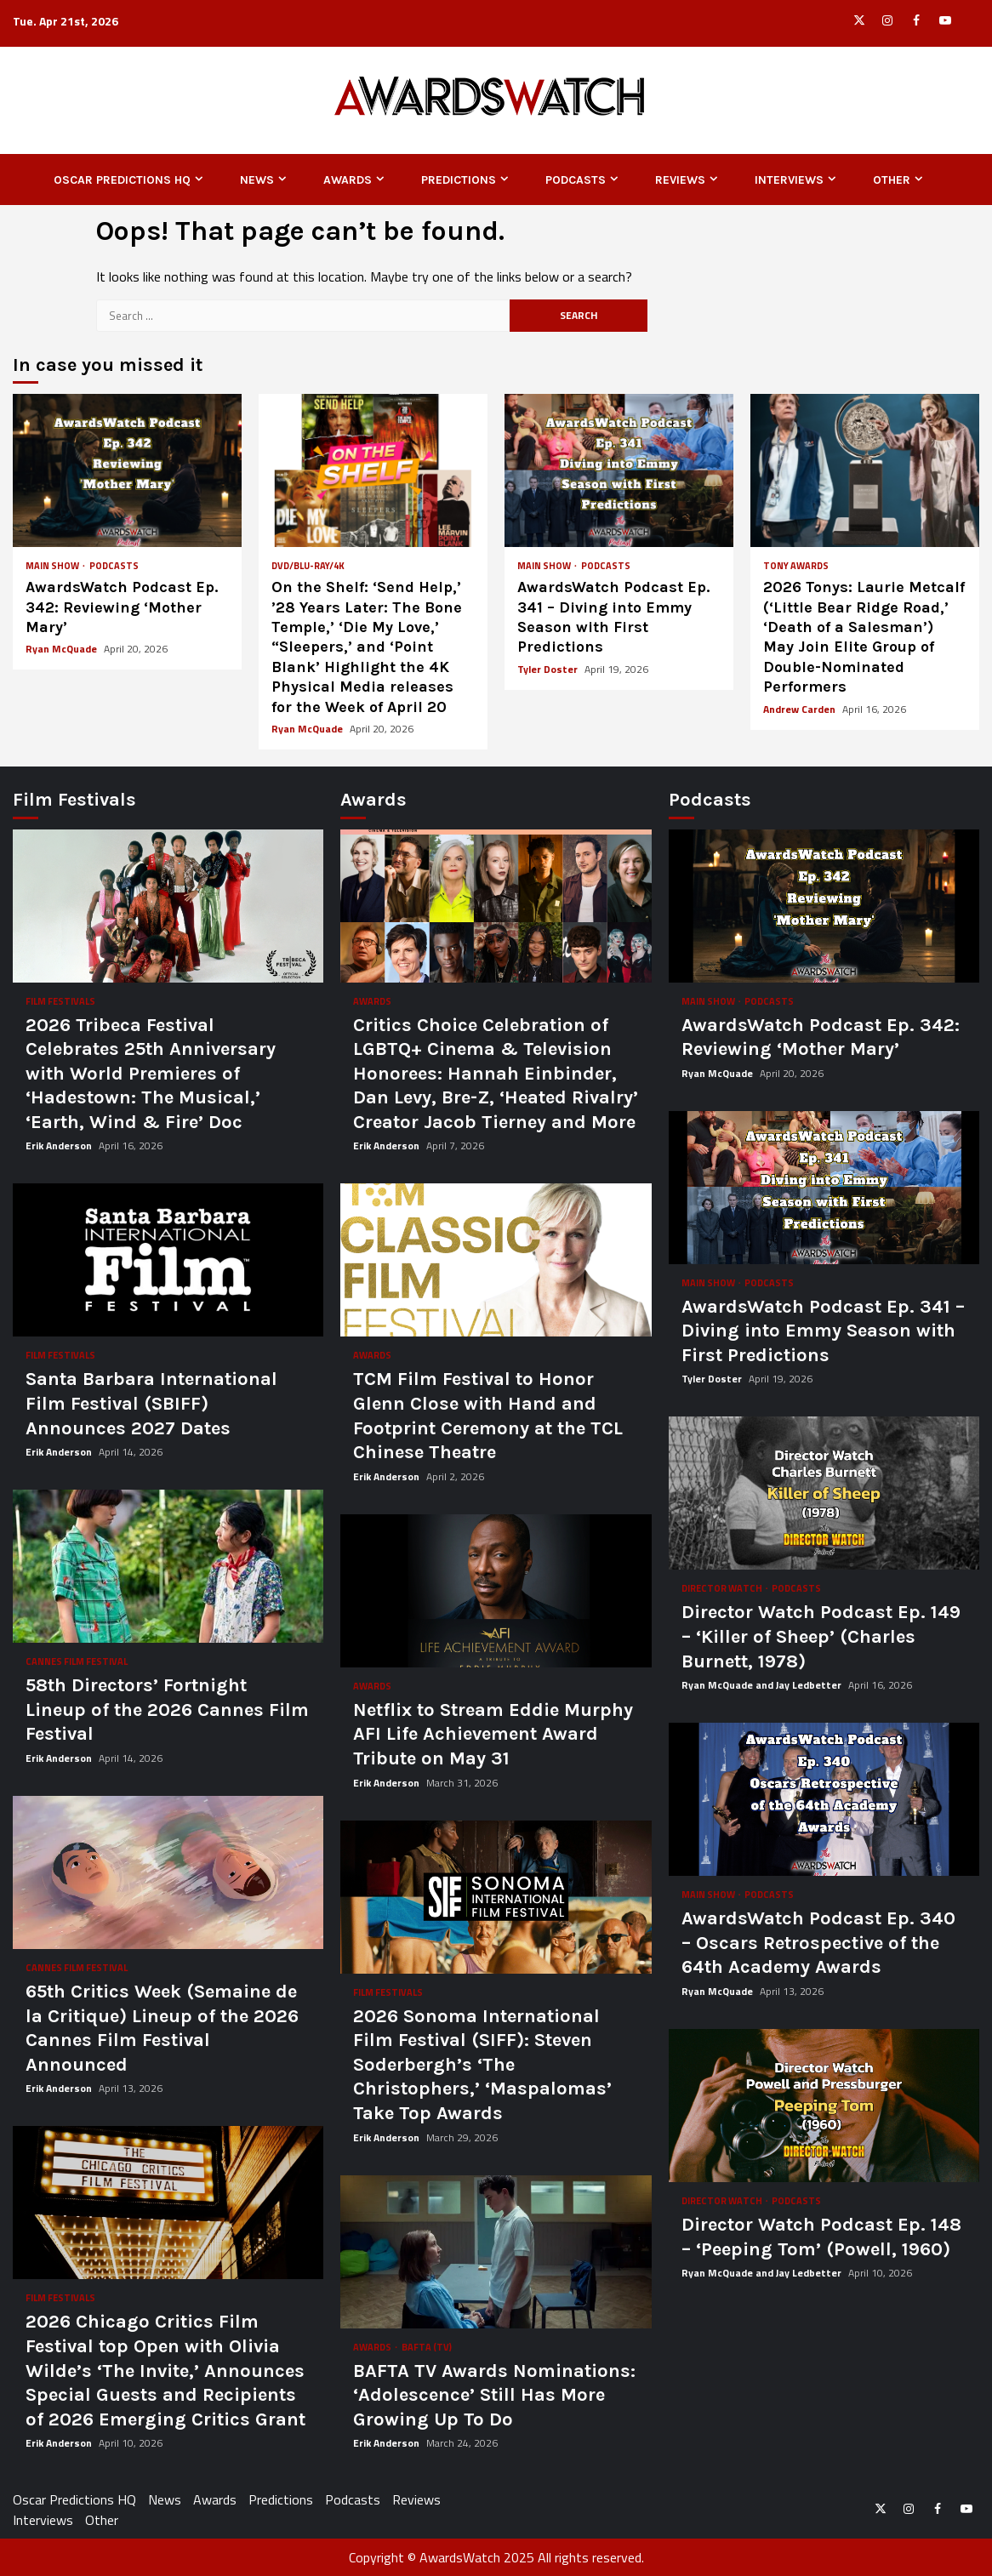  What do you see at coordinates (762, 1685) in the screenshot?
I see `Ryan McQuade and Jay Ledbetter` at bounding box center [762, 1685].